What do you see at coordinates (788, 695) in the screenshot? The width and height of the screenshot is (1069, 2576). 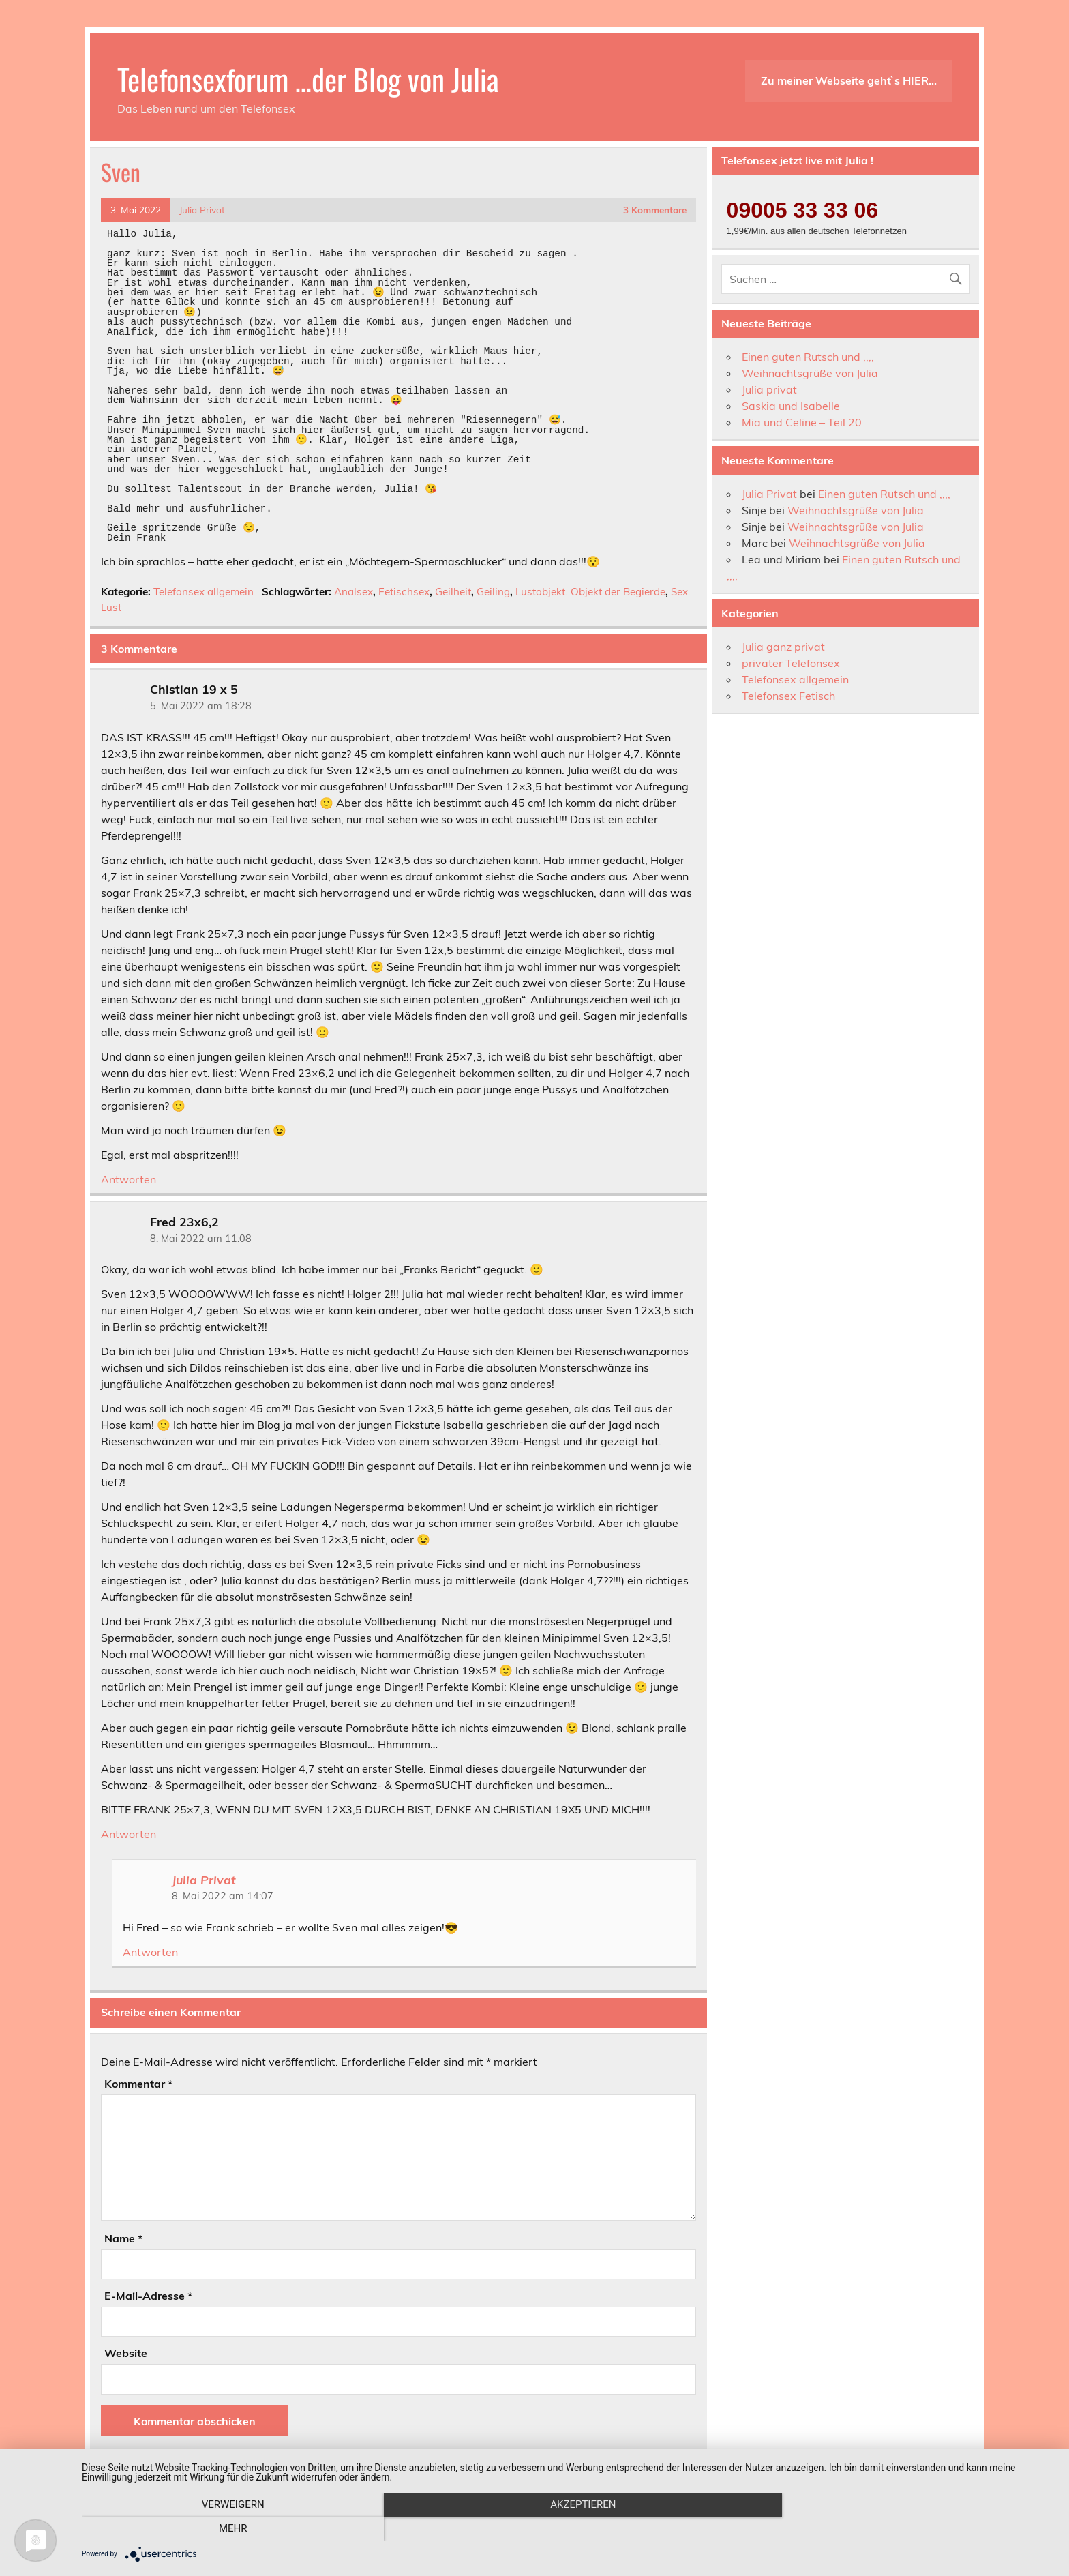 I see `Telefonsex Fetisch` at bounding box center [788, 695].